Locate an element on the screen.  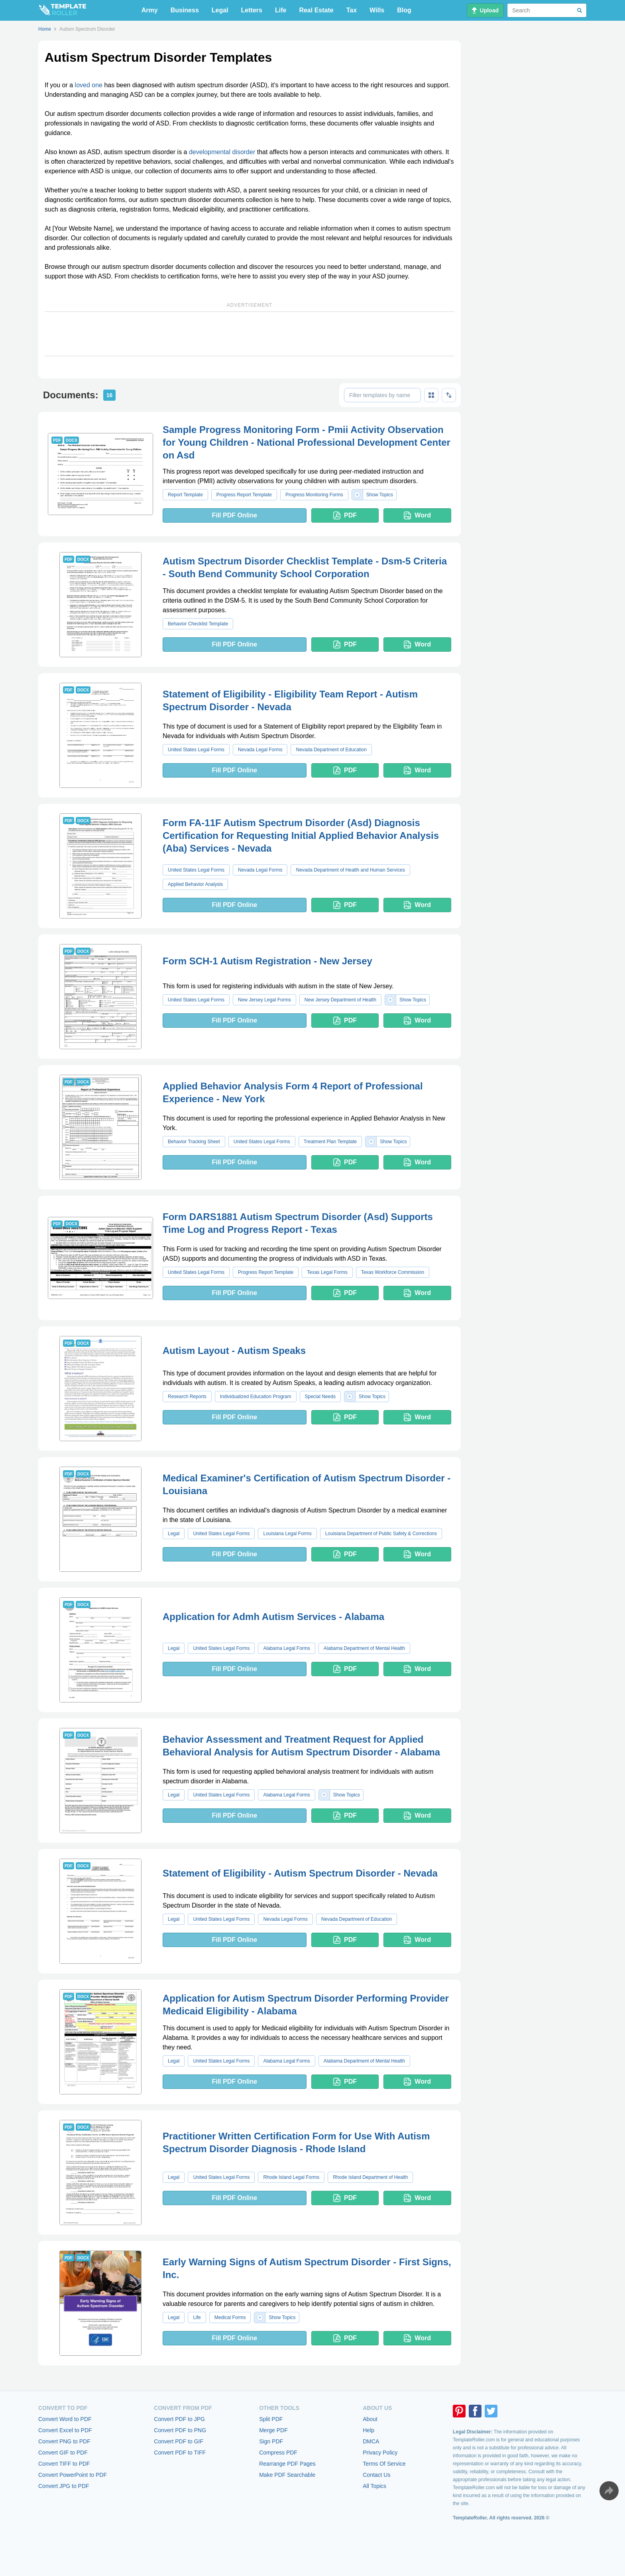
All Topics is located at coordinates (374, 2486).